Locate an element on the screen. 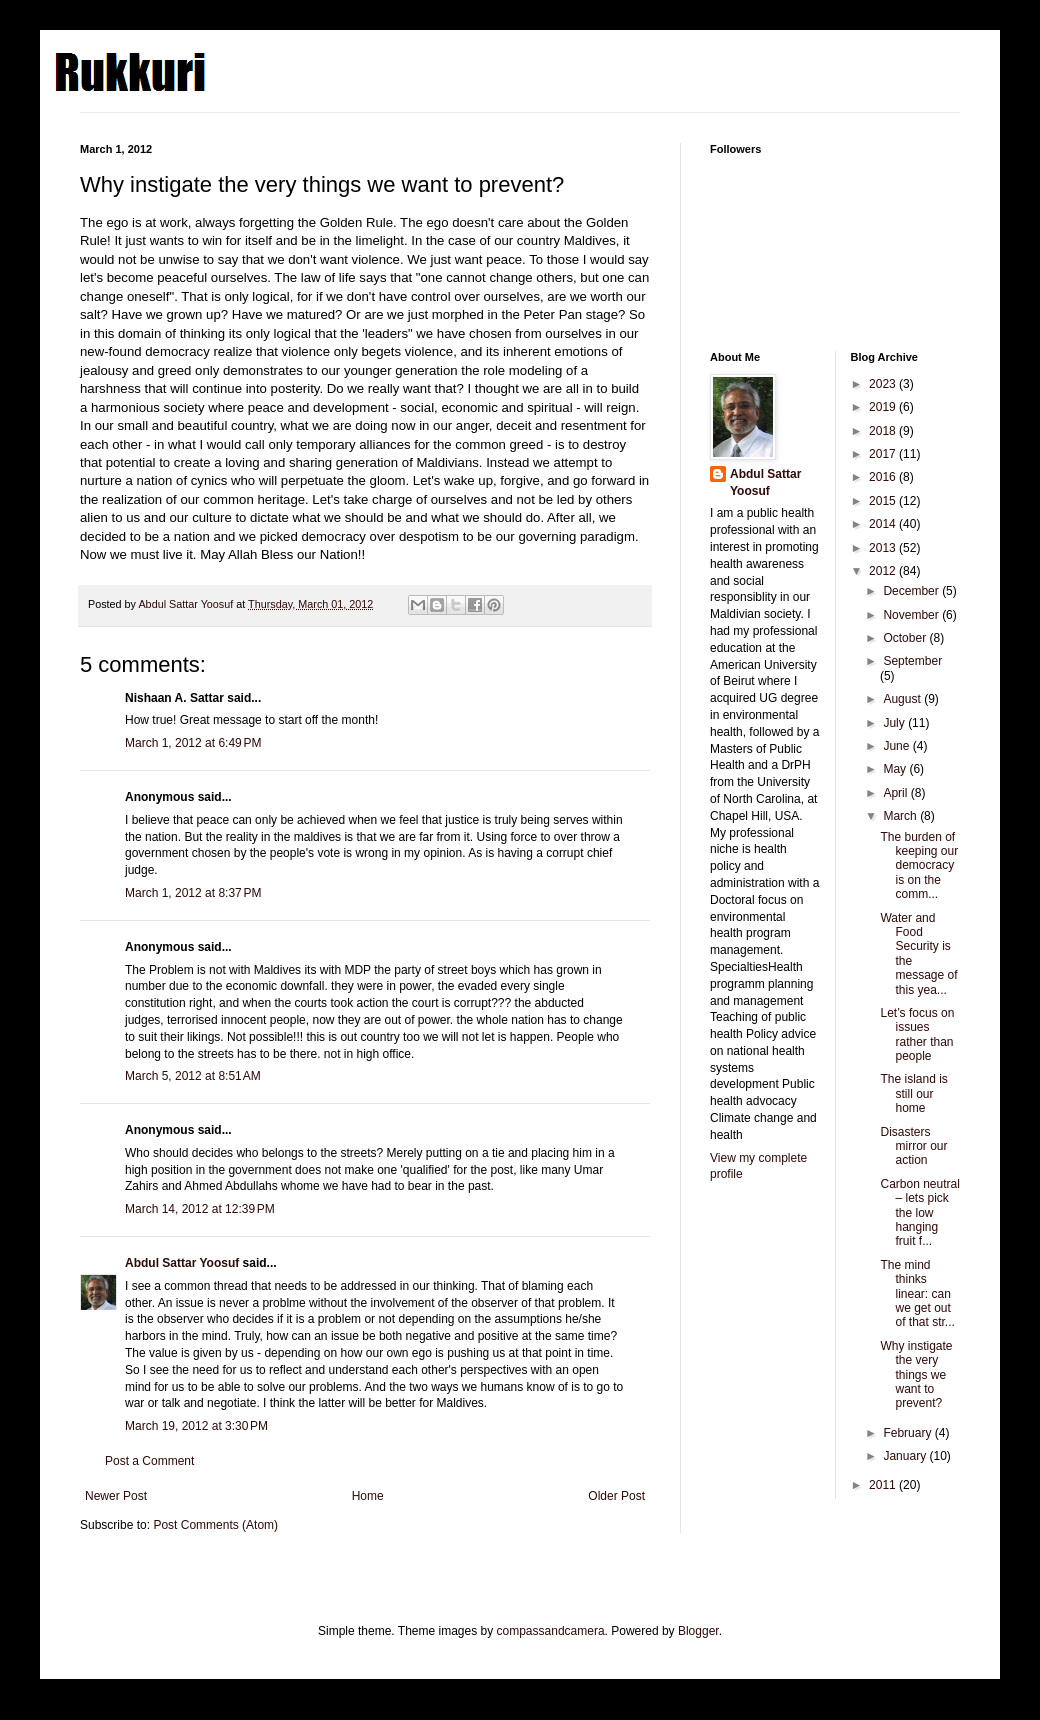 The image size is (1040, 1720). 2017 is located at coordinates (884, 454).